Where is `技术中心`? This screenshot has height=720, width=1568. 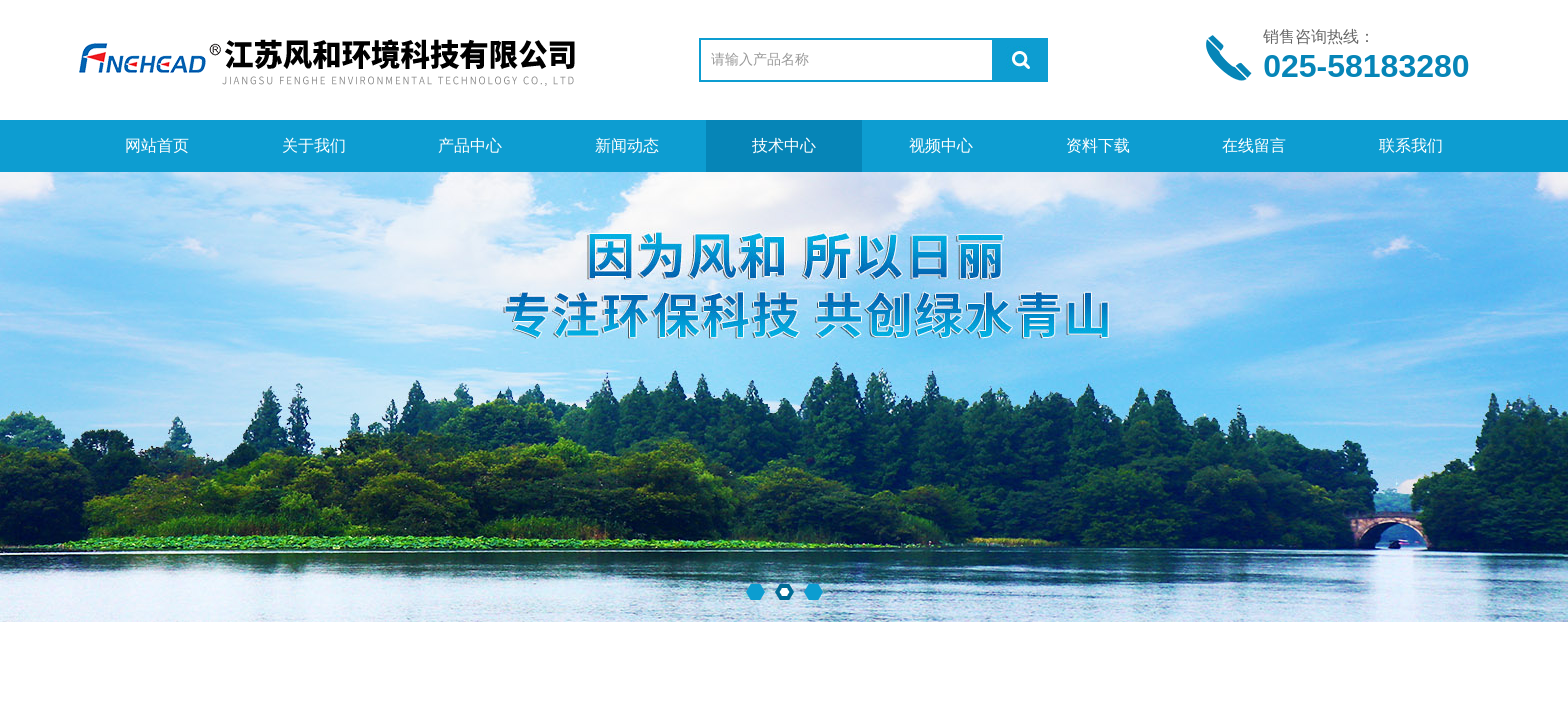
技术中心 is located at coordinates (784, 145).